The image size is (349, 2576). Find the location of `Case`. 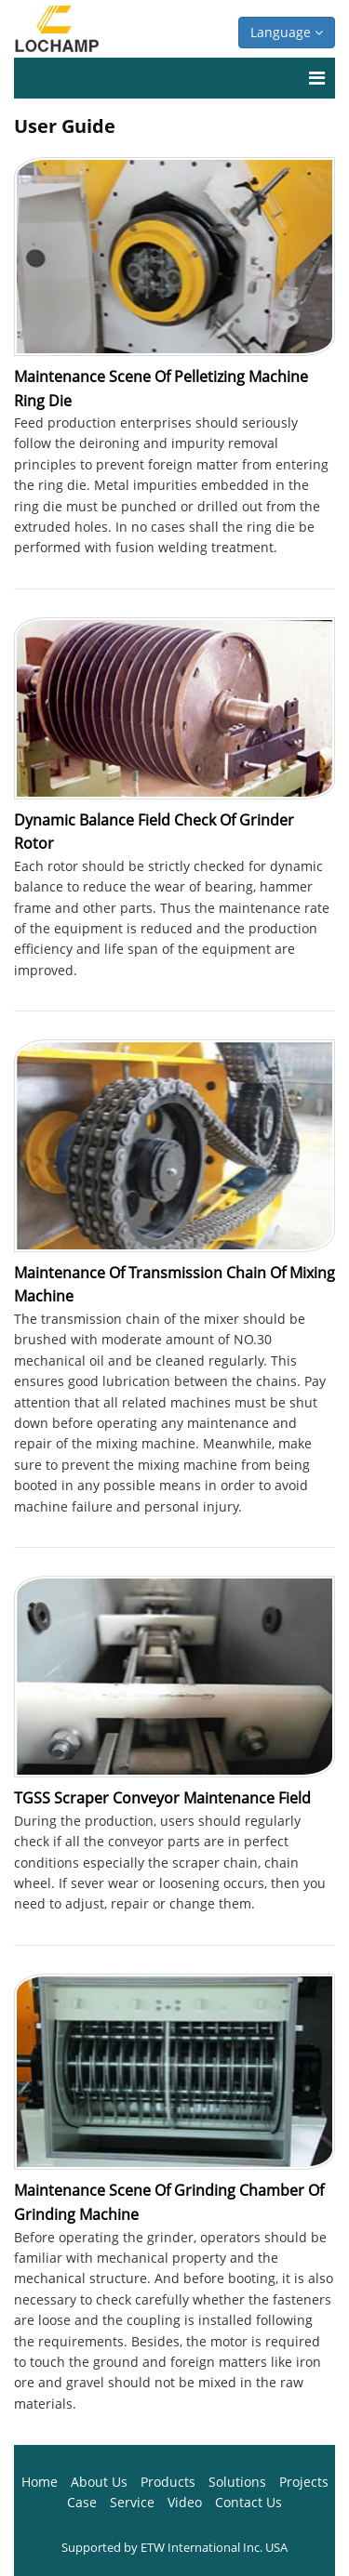

Case is located at coordinates (82, 2502).